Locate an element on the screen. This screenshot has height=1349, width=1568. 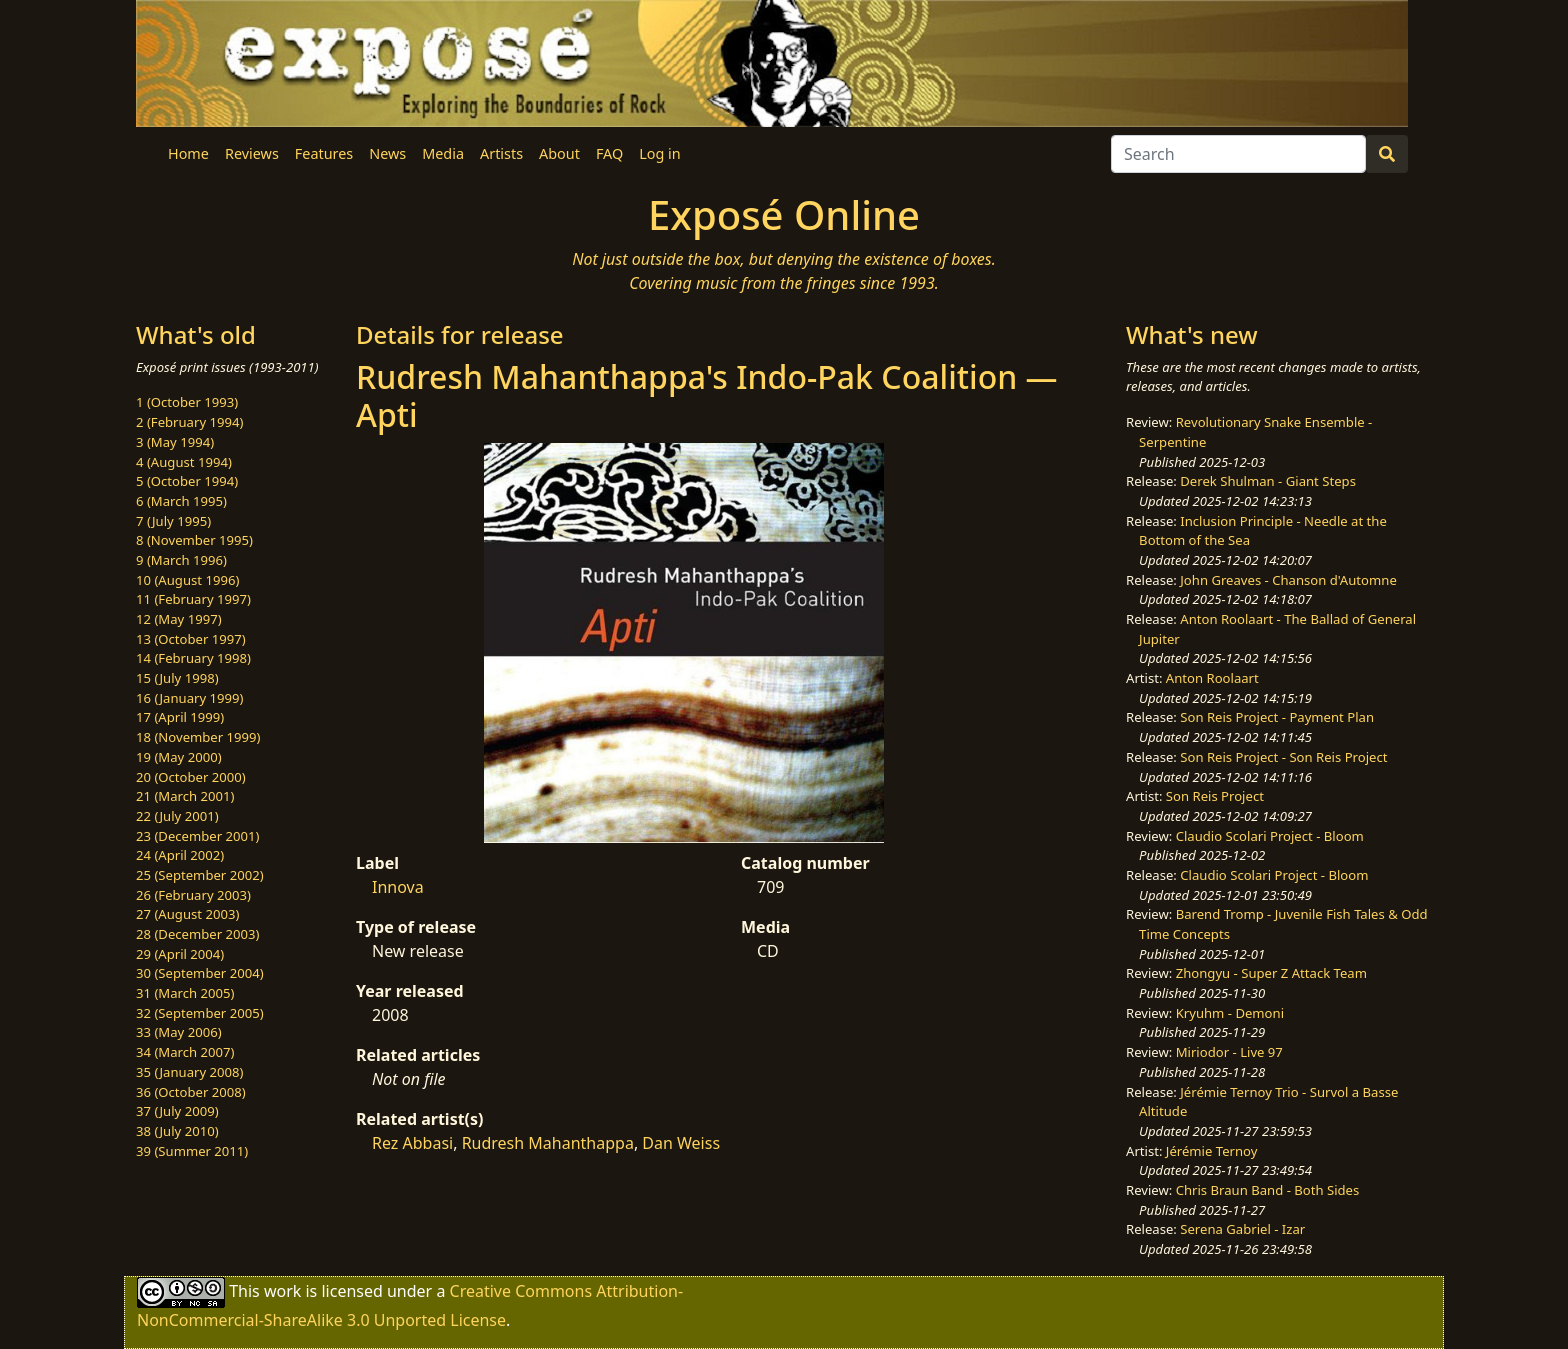
Anton Roolaart is located at coordinates (1212, 678).